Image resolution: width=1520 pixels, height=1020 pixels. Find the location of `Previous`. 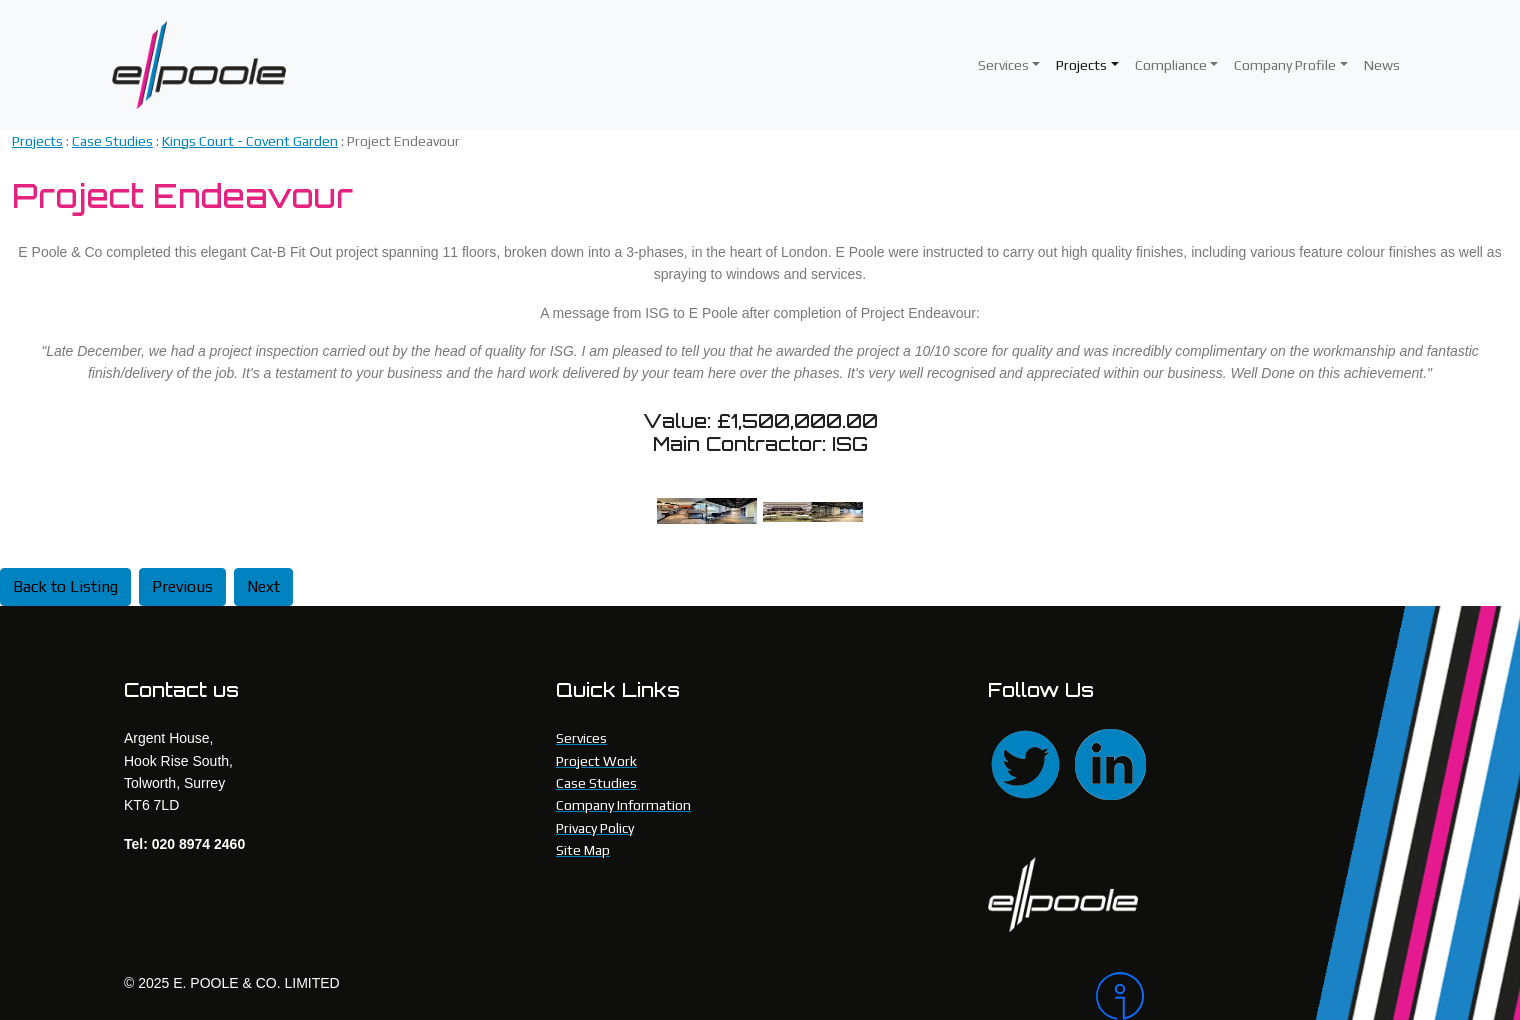

Previous is located at coordinates (182, 586).